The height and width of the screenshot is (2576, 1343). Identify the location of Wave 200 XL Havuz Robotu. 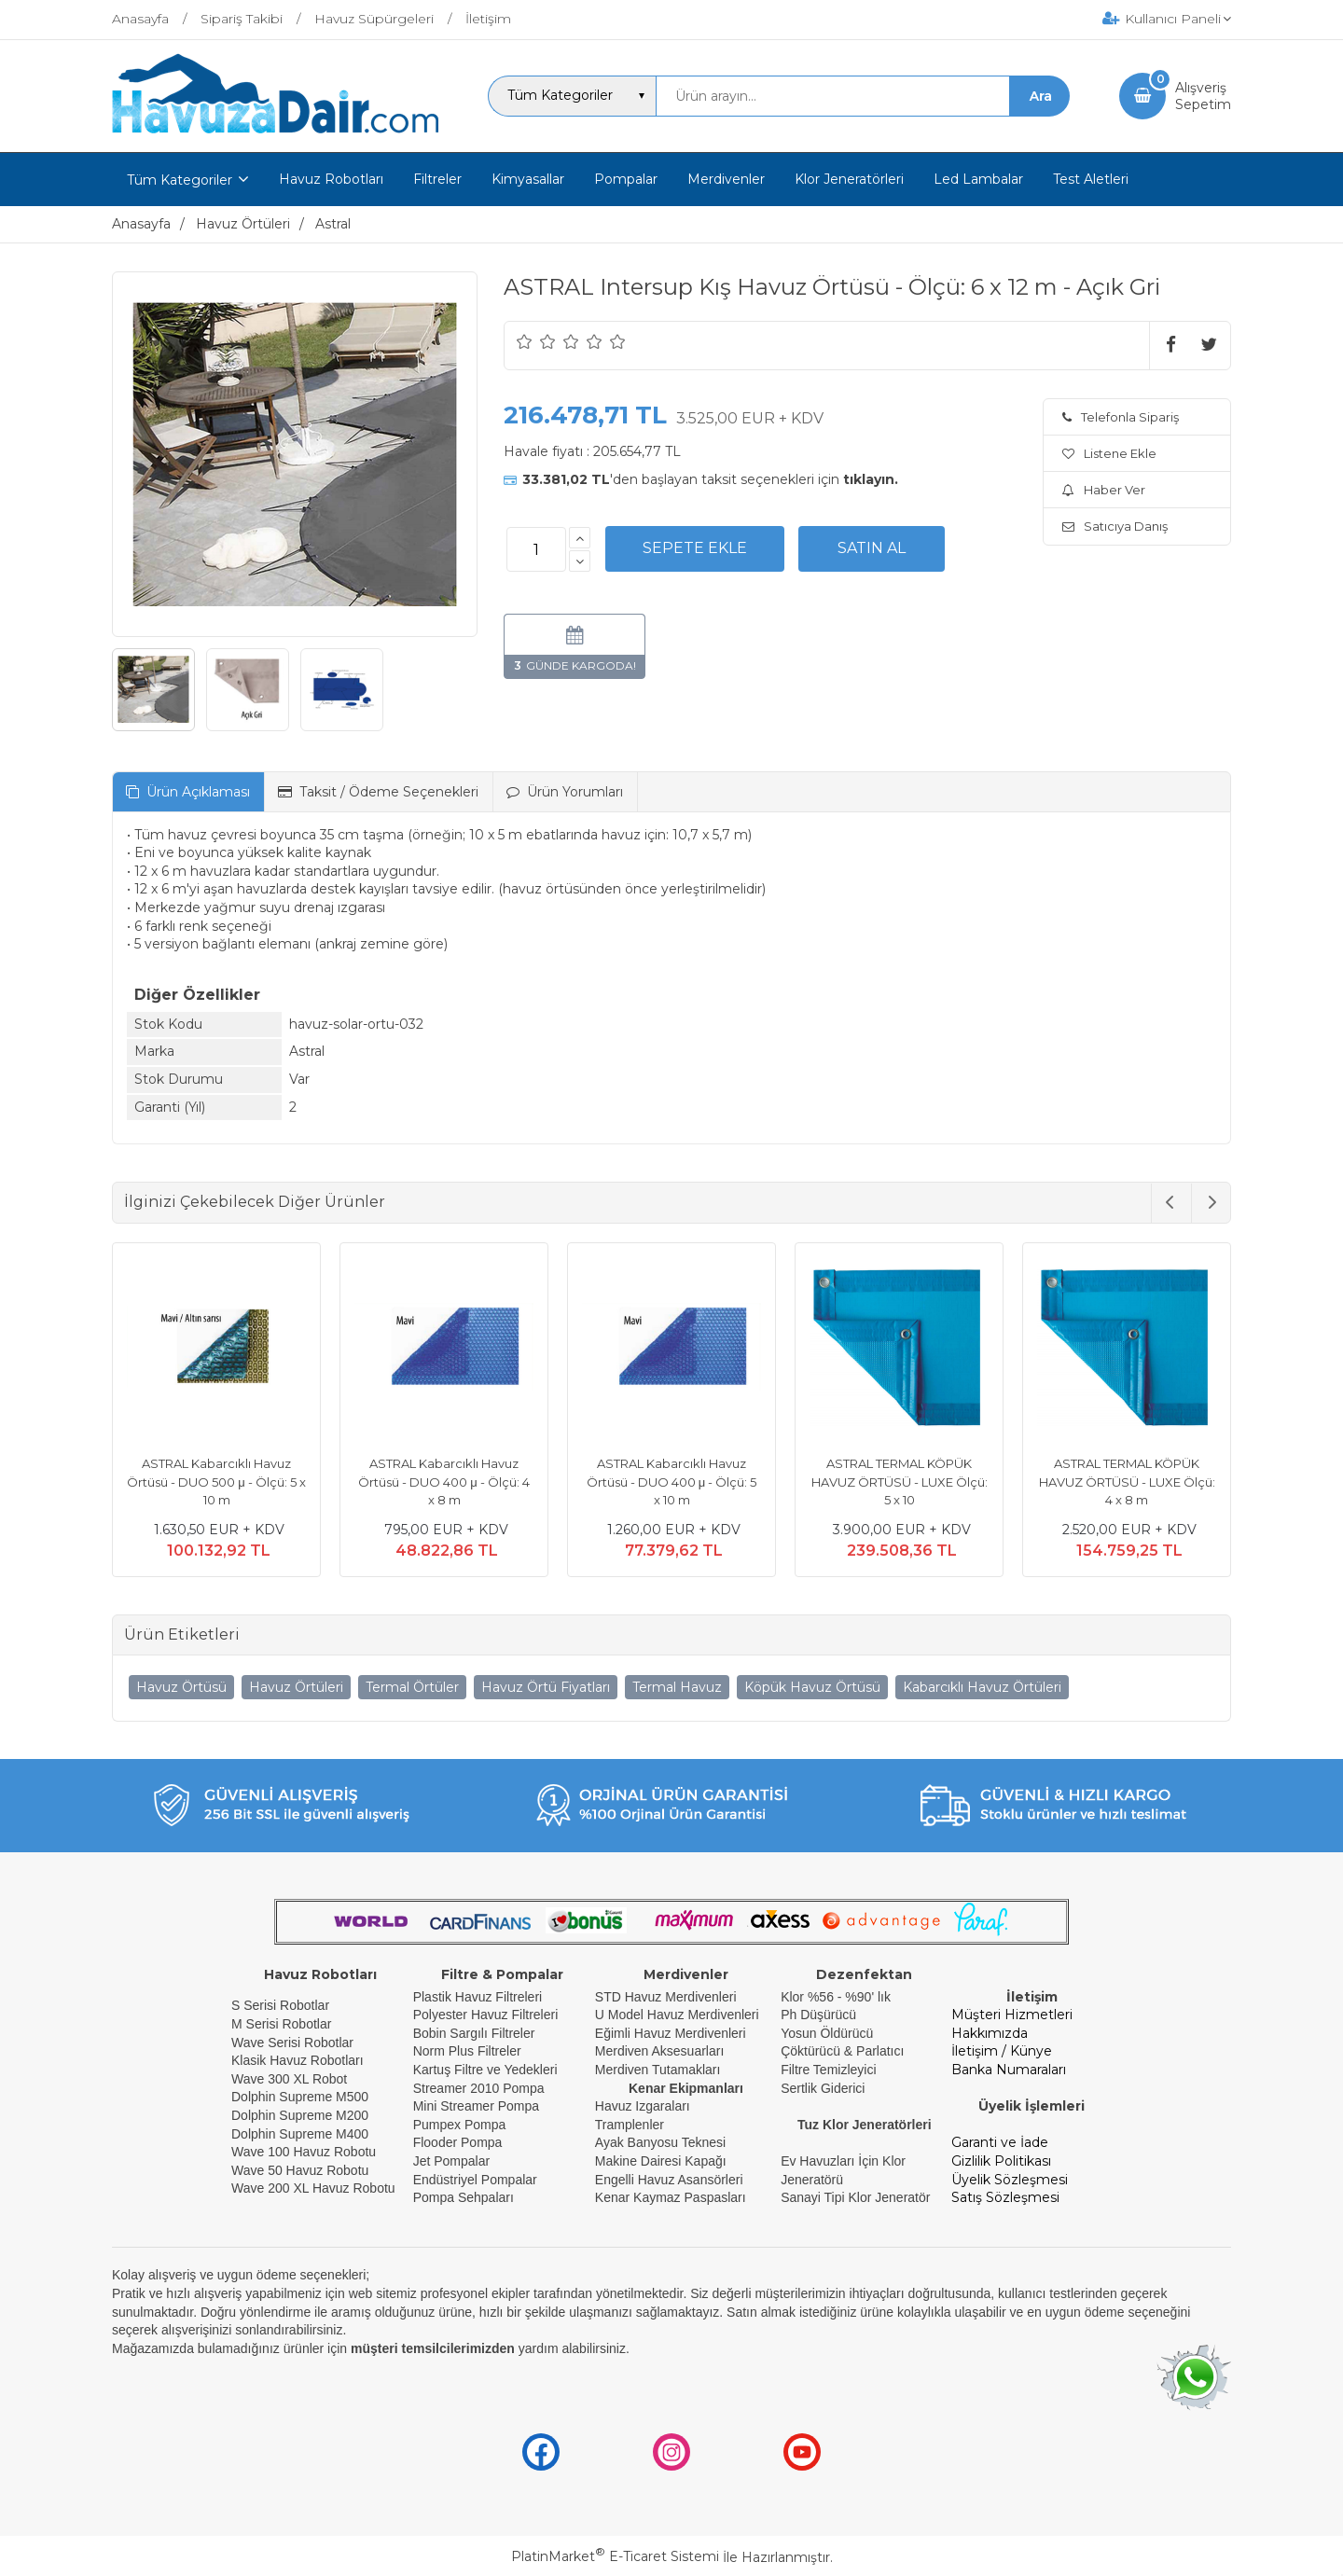
(315, 2188).